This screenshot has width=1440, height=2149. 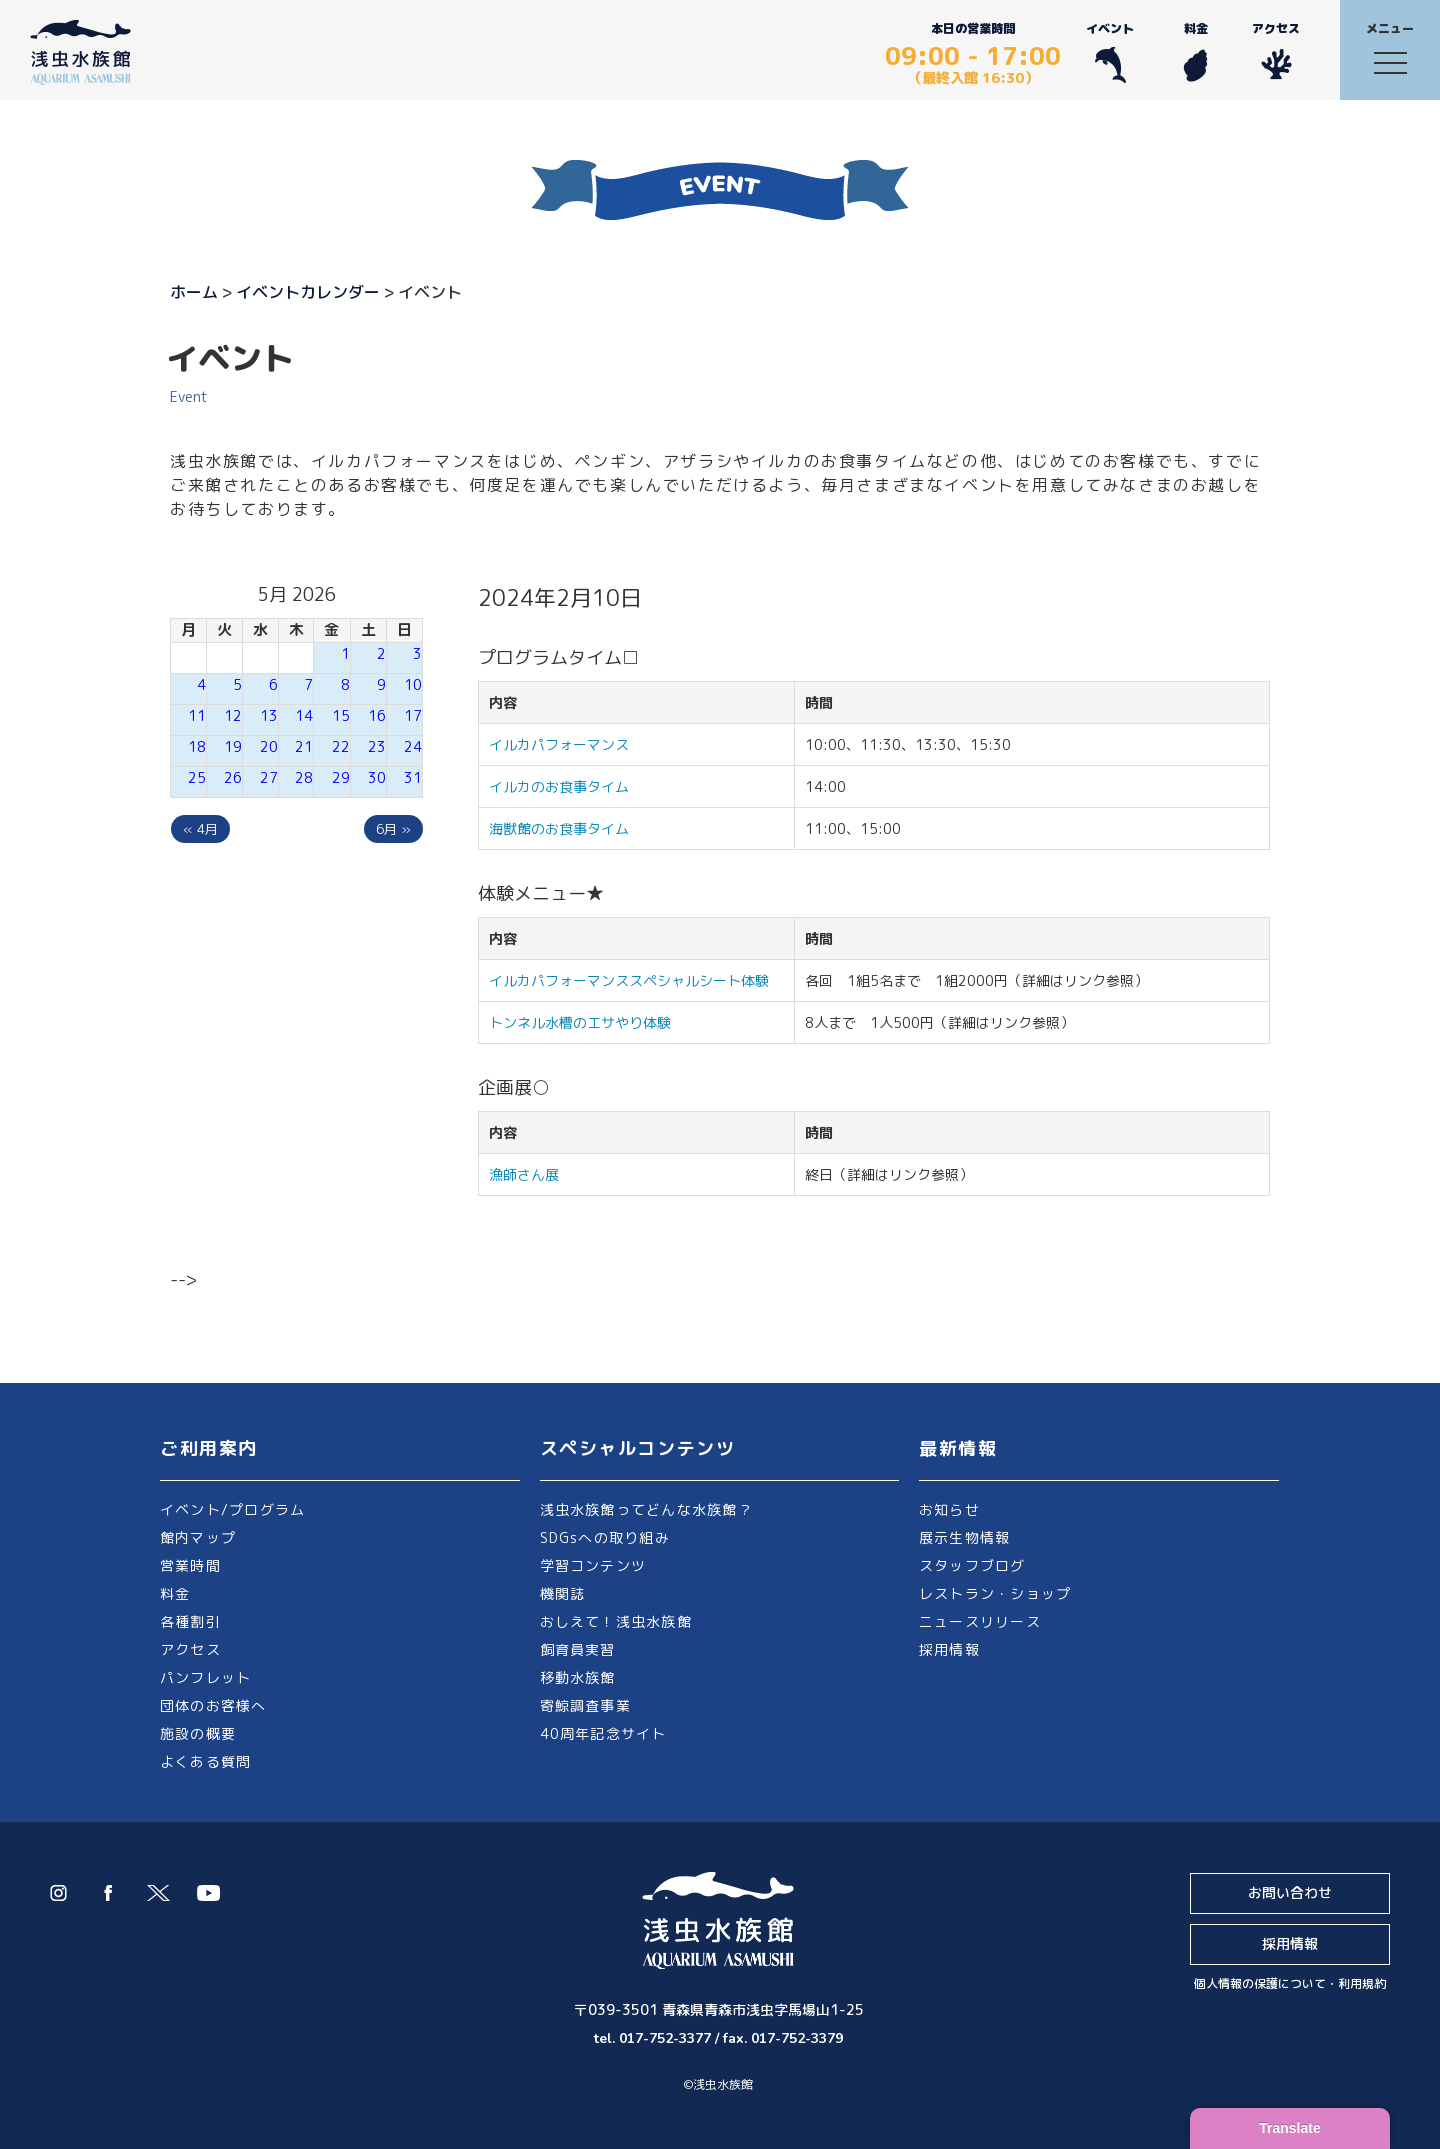 I want to click on 展示生物情報, so click(x=964, y=1537).